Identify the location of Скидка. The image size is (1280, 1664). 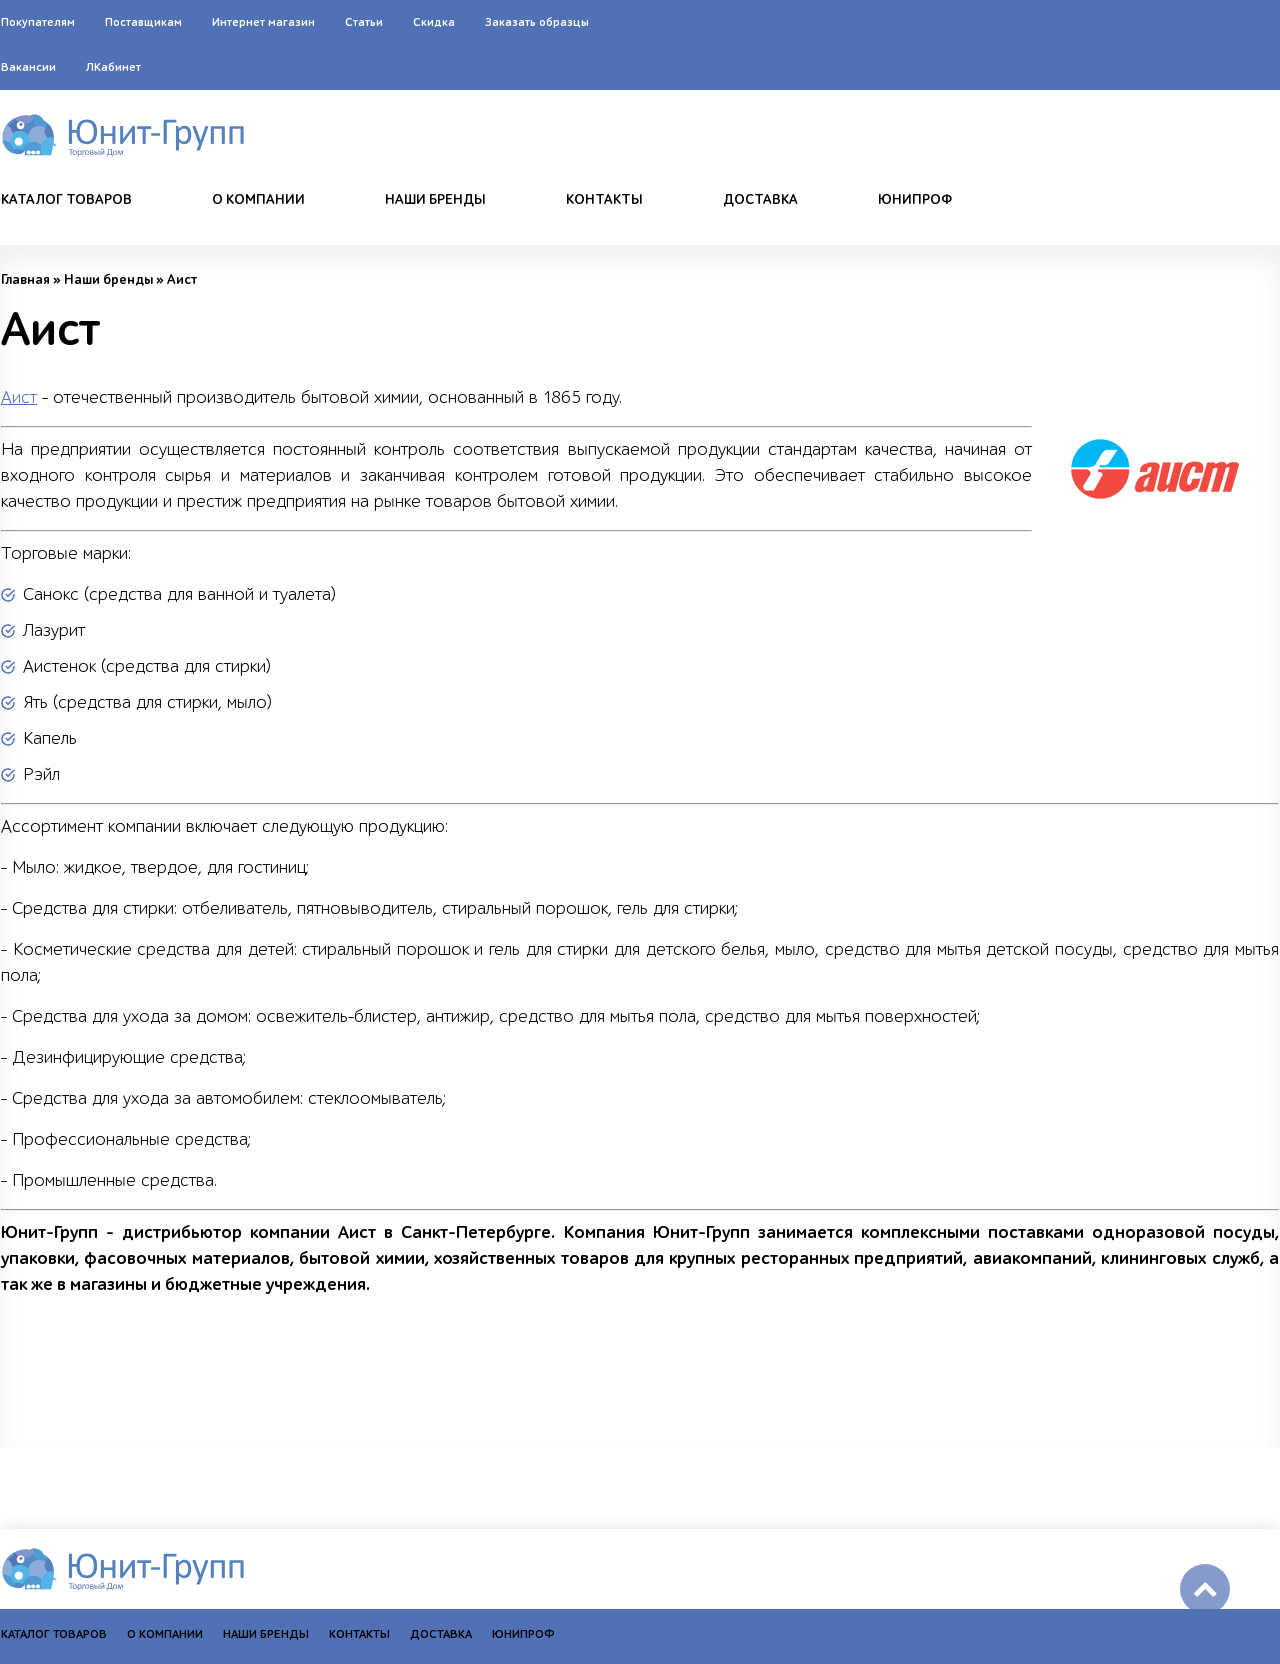
(434, 22).